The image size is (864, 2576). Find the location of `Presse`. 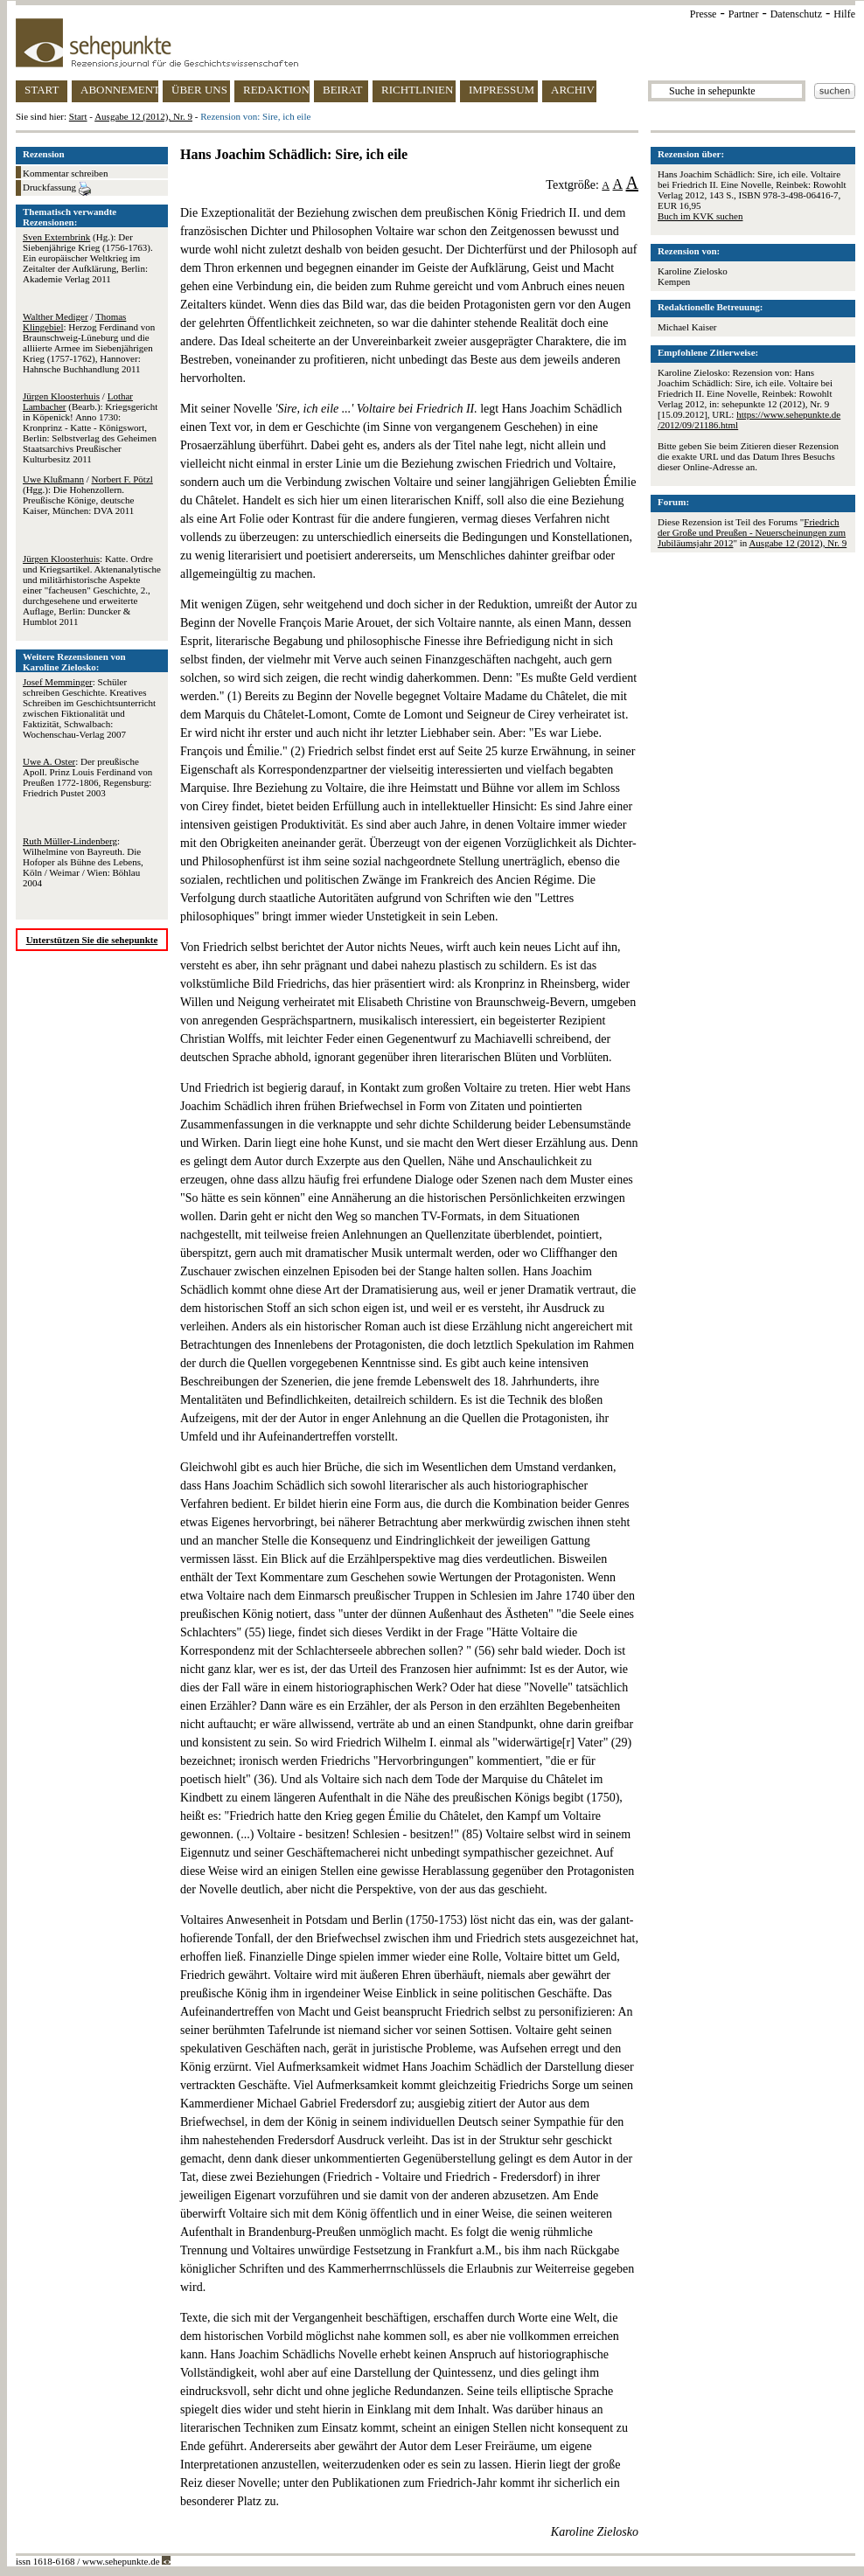

Presse is located at coordinates (703, 14).